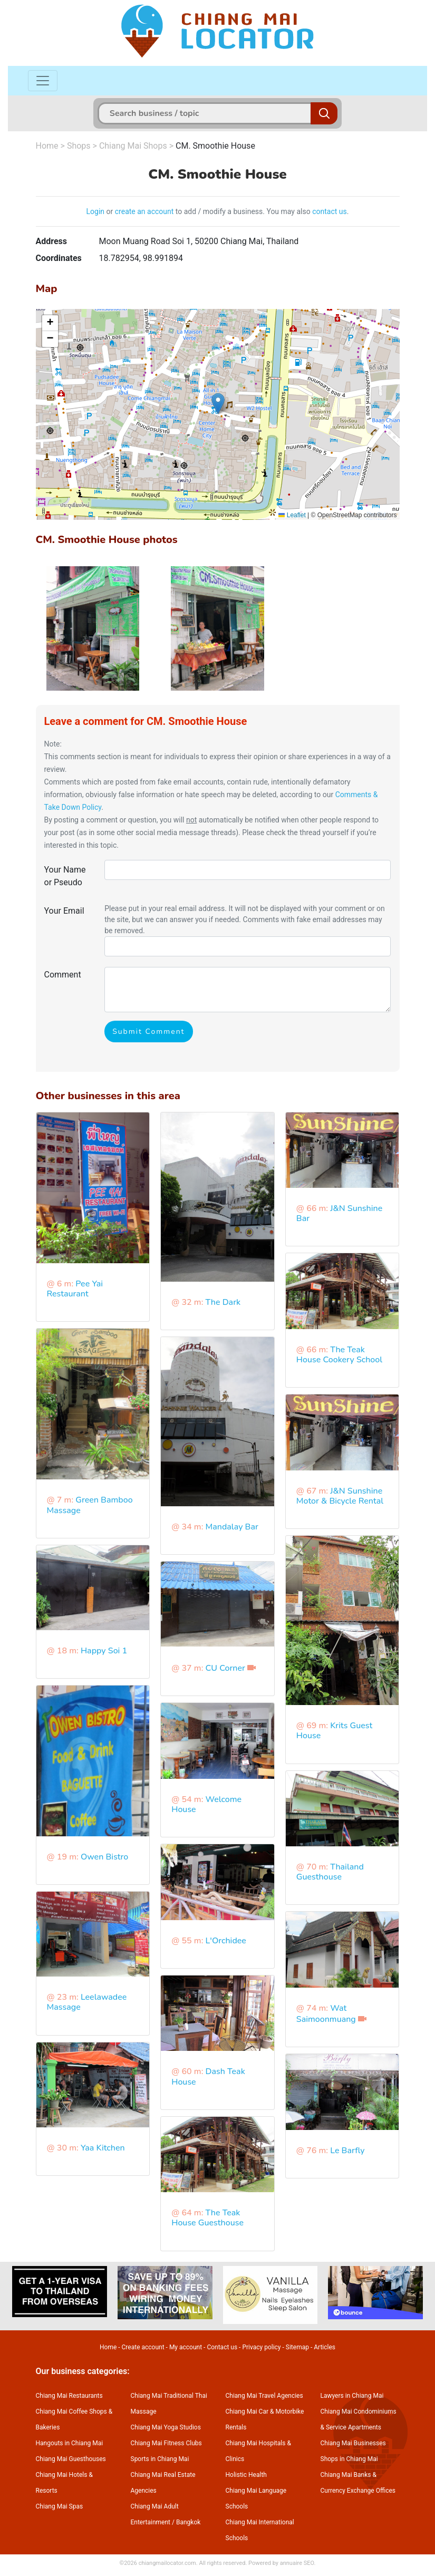 Image resolution: width=435 pixels, height=2576 pixels. What do you see at coordinates (42, 80) in the screenshot?
I see `[Toggle navigation]` at bounding box center [42, 80].